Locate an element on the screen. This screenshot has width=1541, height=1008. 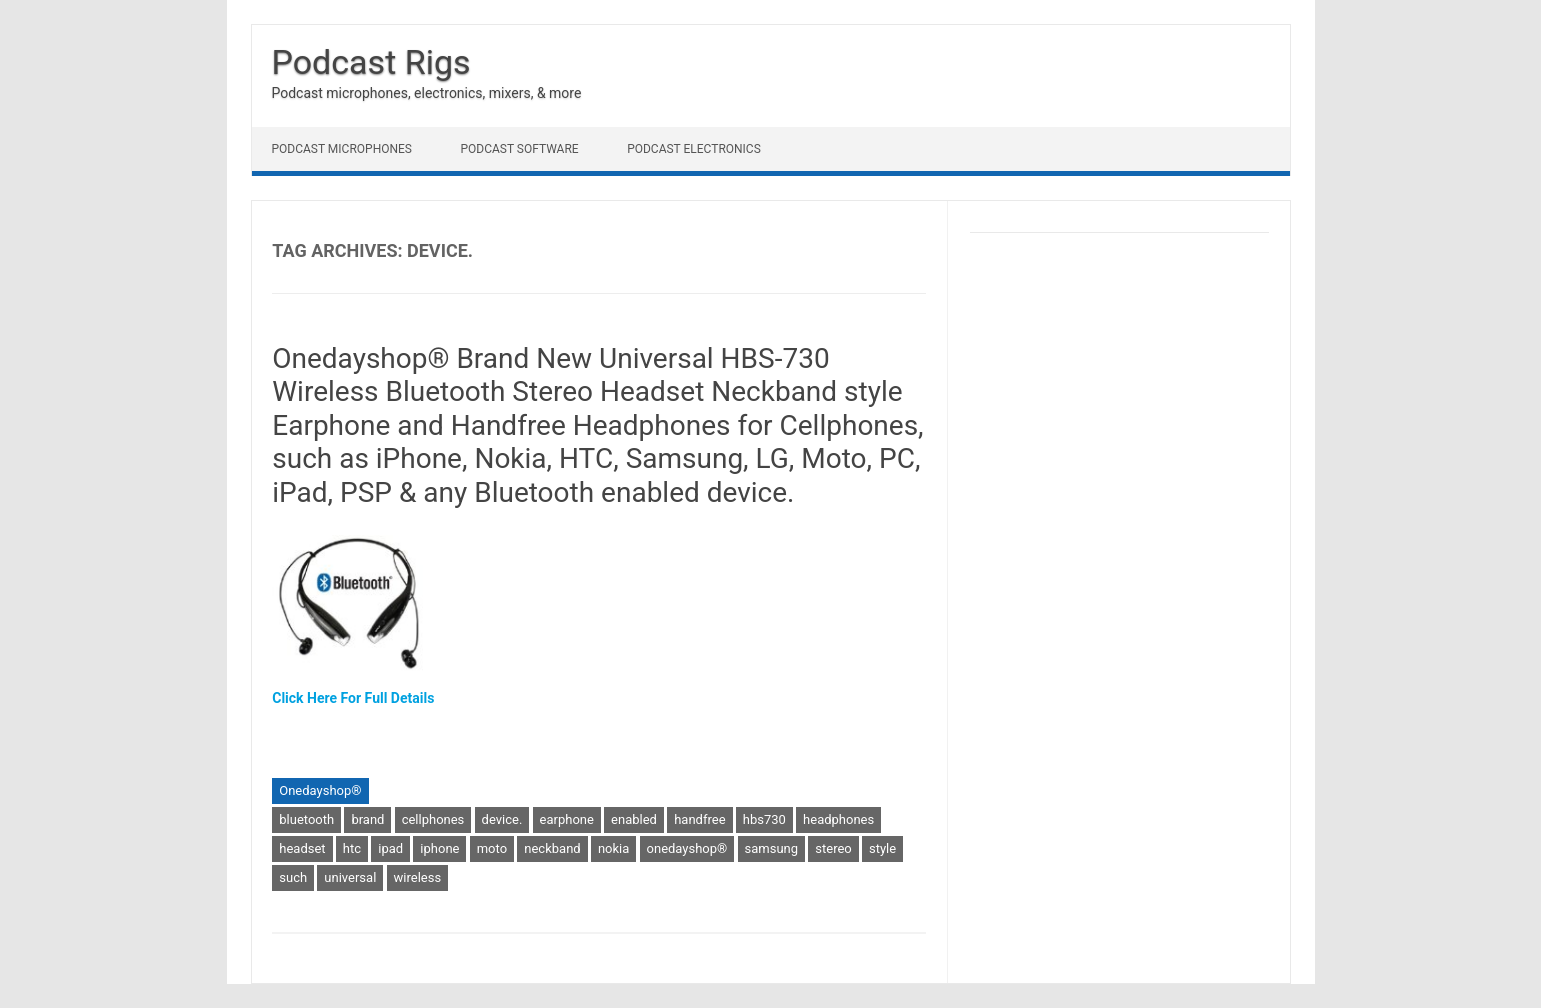
Podcast Microphones is located at coordinates (342, 149).